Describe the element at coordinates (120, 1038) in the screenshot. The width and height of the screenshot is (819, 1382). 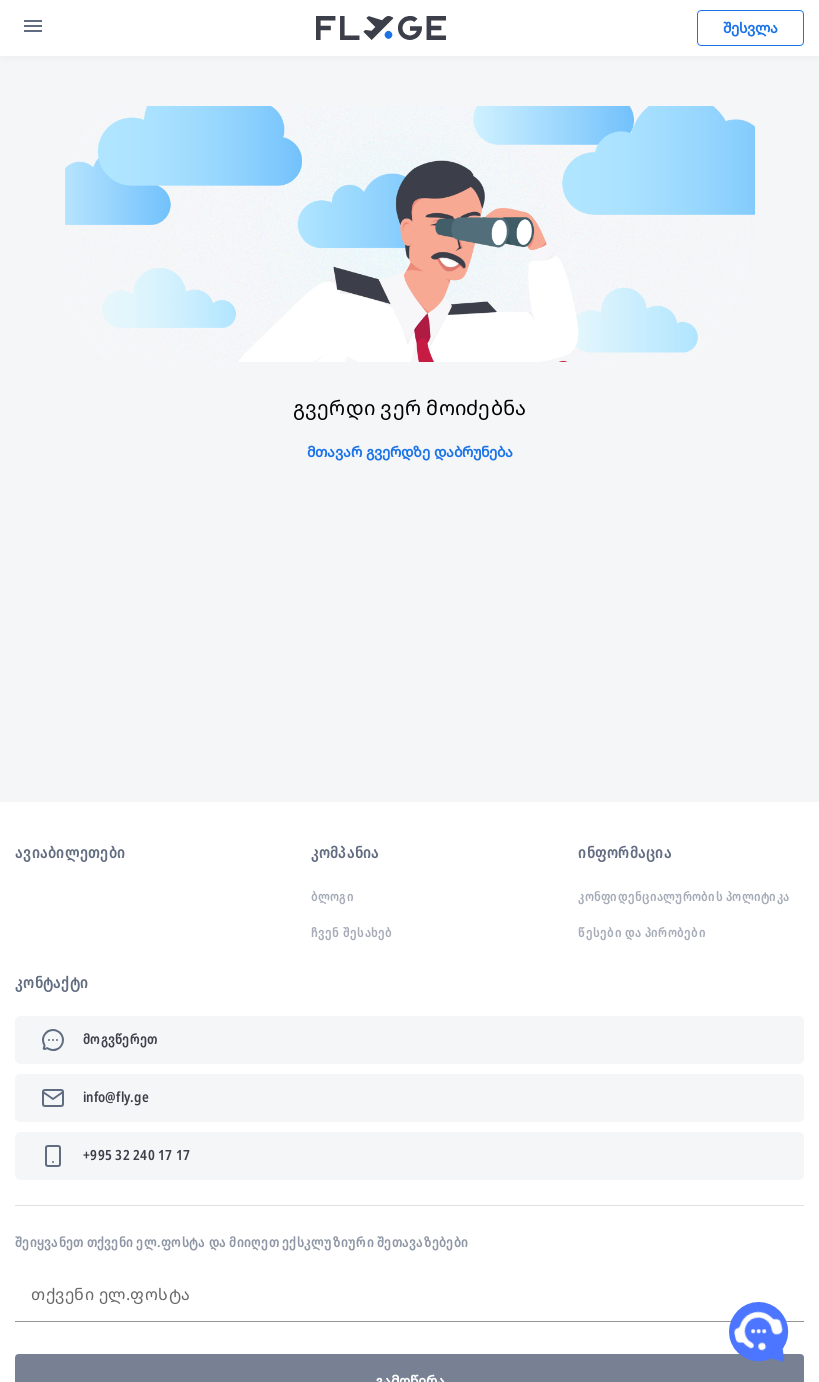
I see `მოგვწერეთ` at that location.